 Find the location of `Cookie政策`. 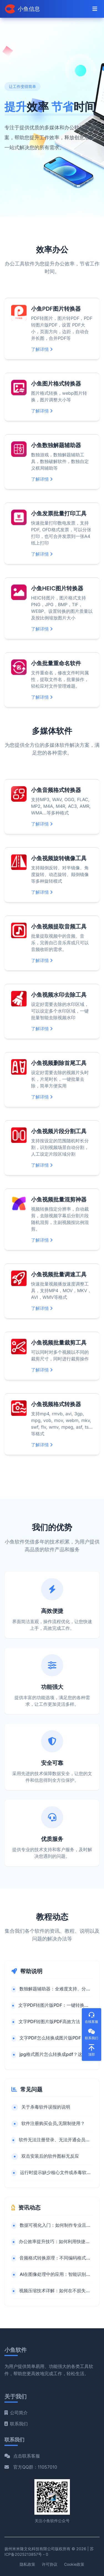

Cookie政策 is located at coordinates (74, 2564).